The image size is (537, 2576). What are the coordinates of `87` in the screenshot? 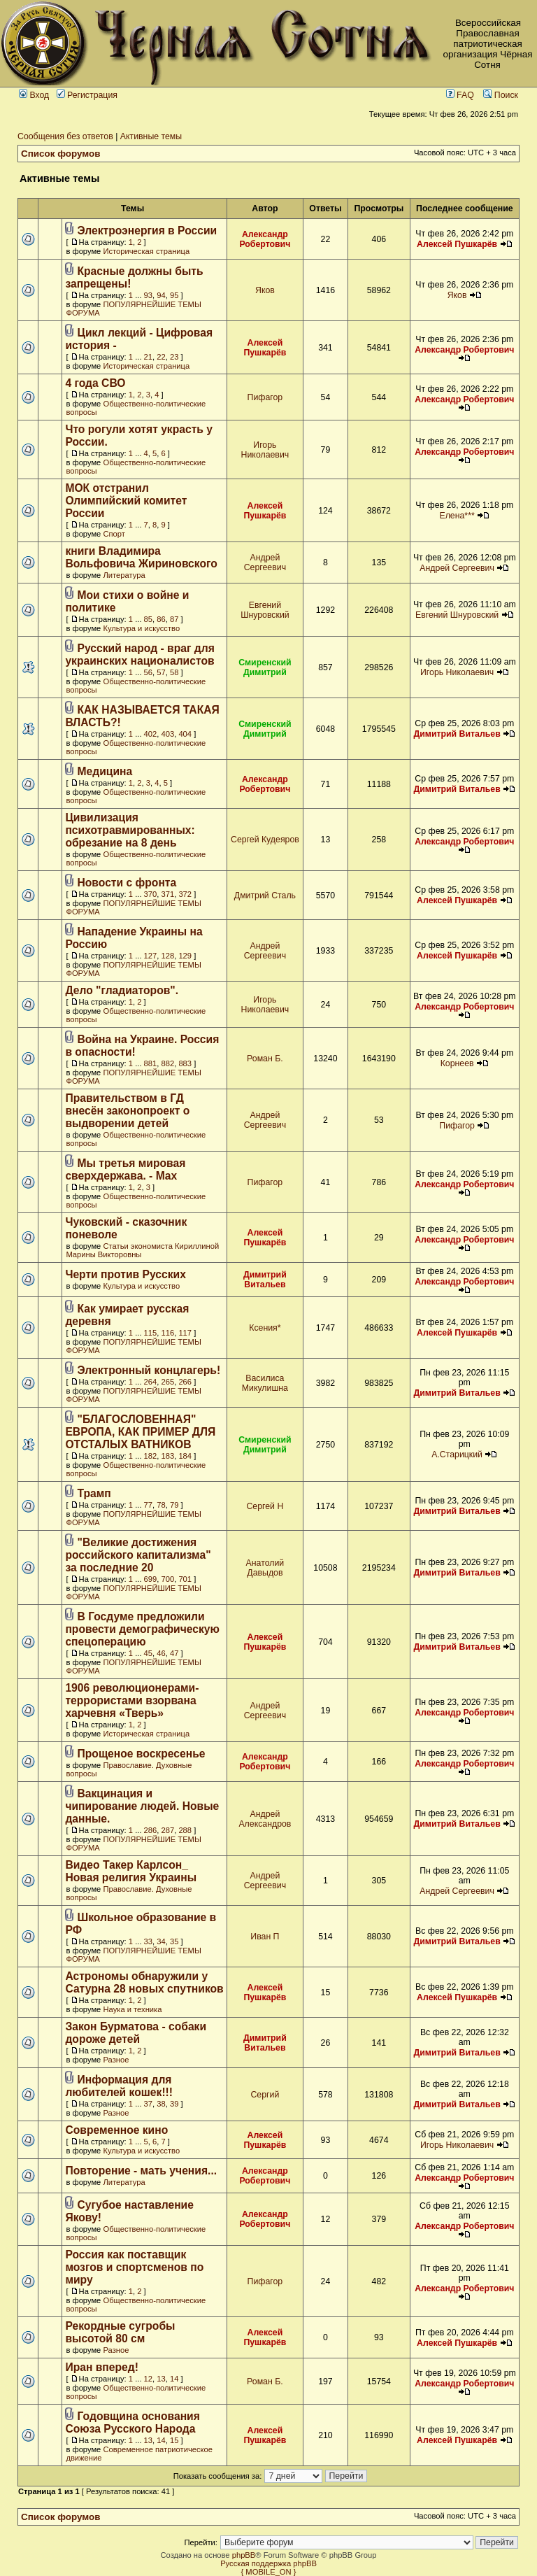 It's located at (174, 619).